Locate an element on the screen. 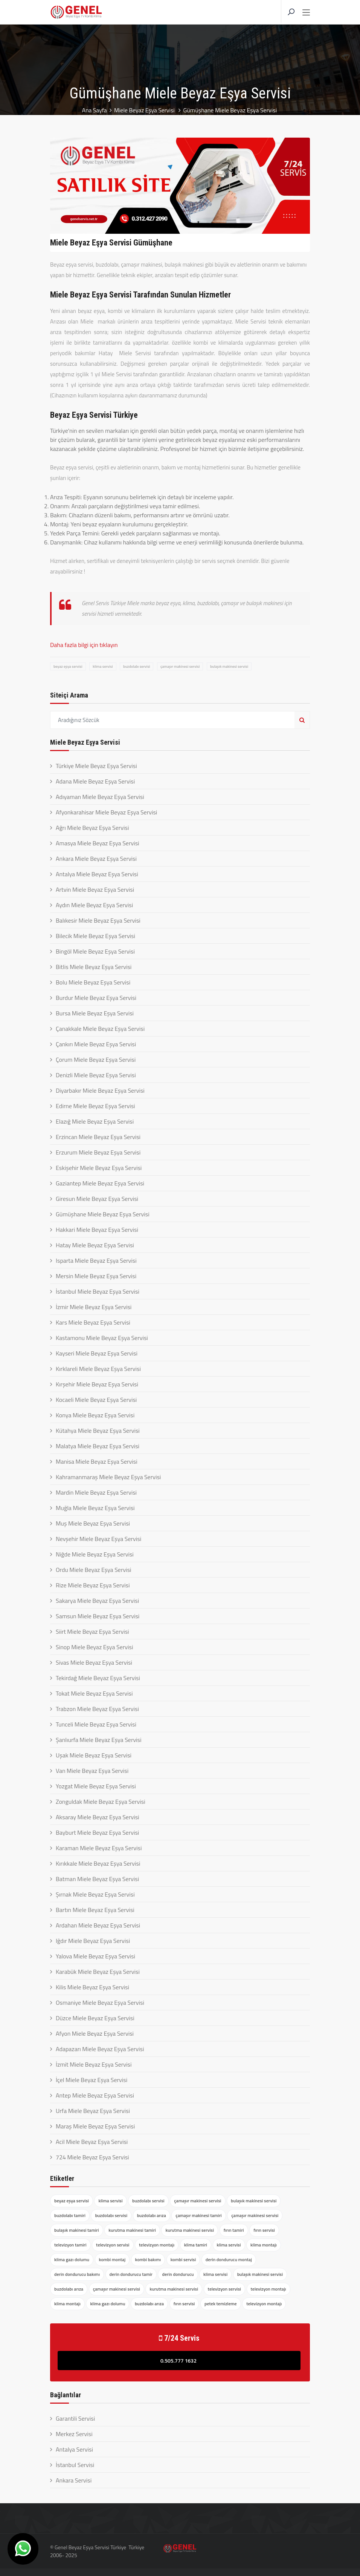 The image size is (360, 2576). İçel Miele Beyaz Eşya Servisi is located at coordinates (91, 2079).